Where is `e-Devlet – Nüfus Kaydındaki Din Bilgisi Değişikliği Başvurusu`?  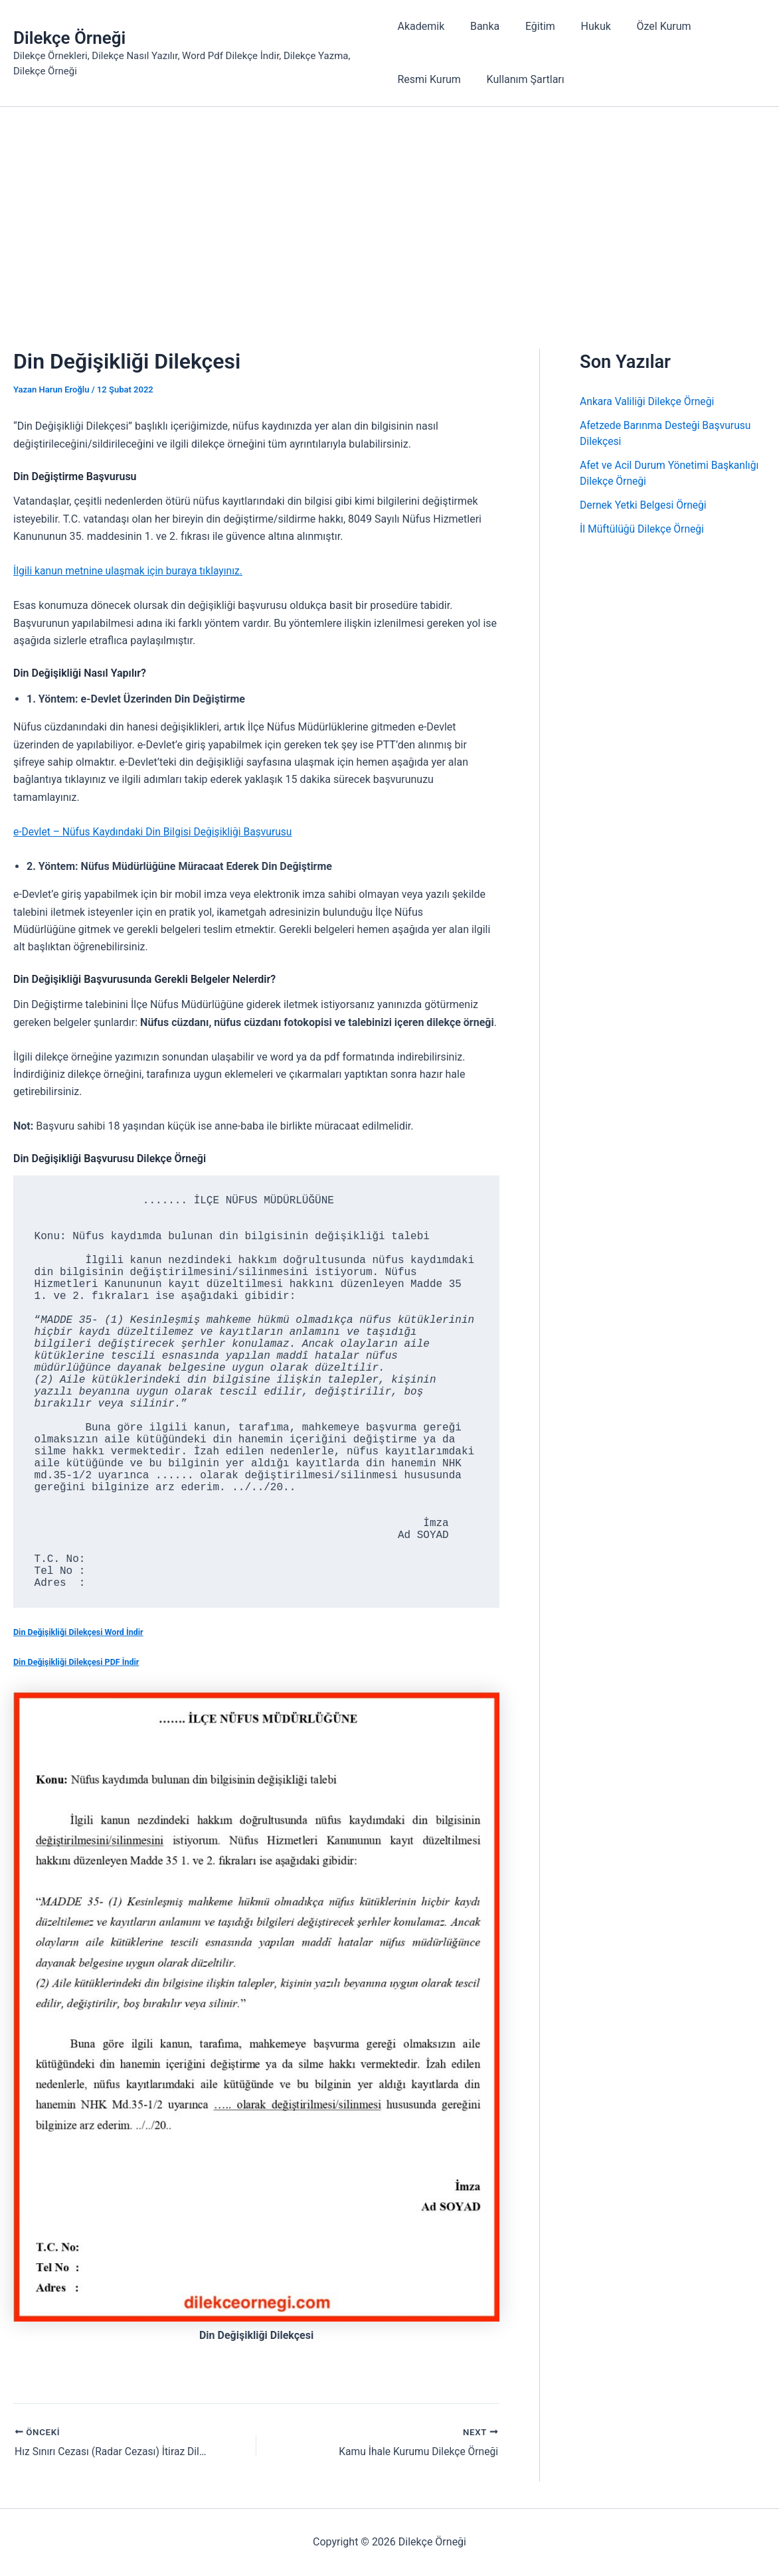 e-Devlet – Nüfus Kaydındaki Din Bilgisi Değişikliği Başvurusu is located at coordinates (156, 831).